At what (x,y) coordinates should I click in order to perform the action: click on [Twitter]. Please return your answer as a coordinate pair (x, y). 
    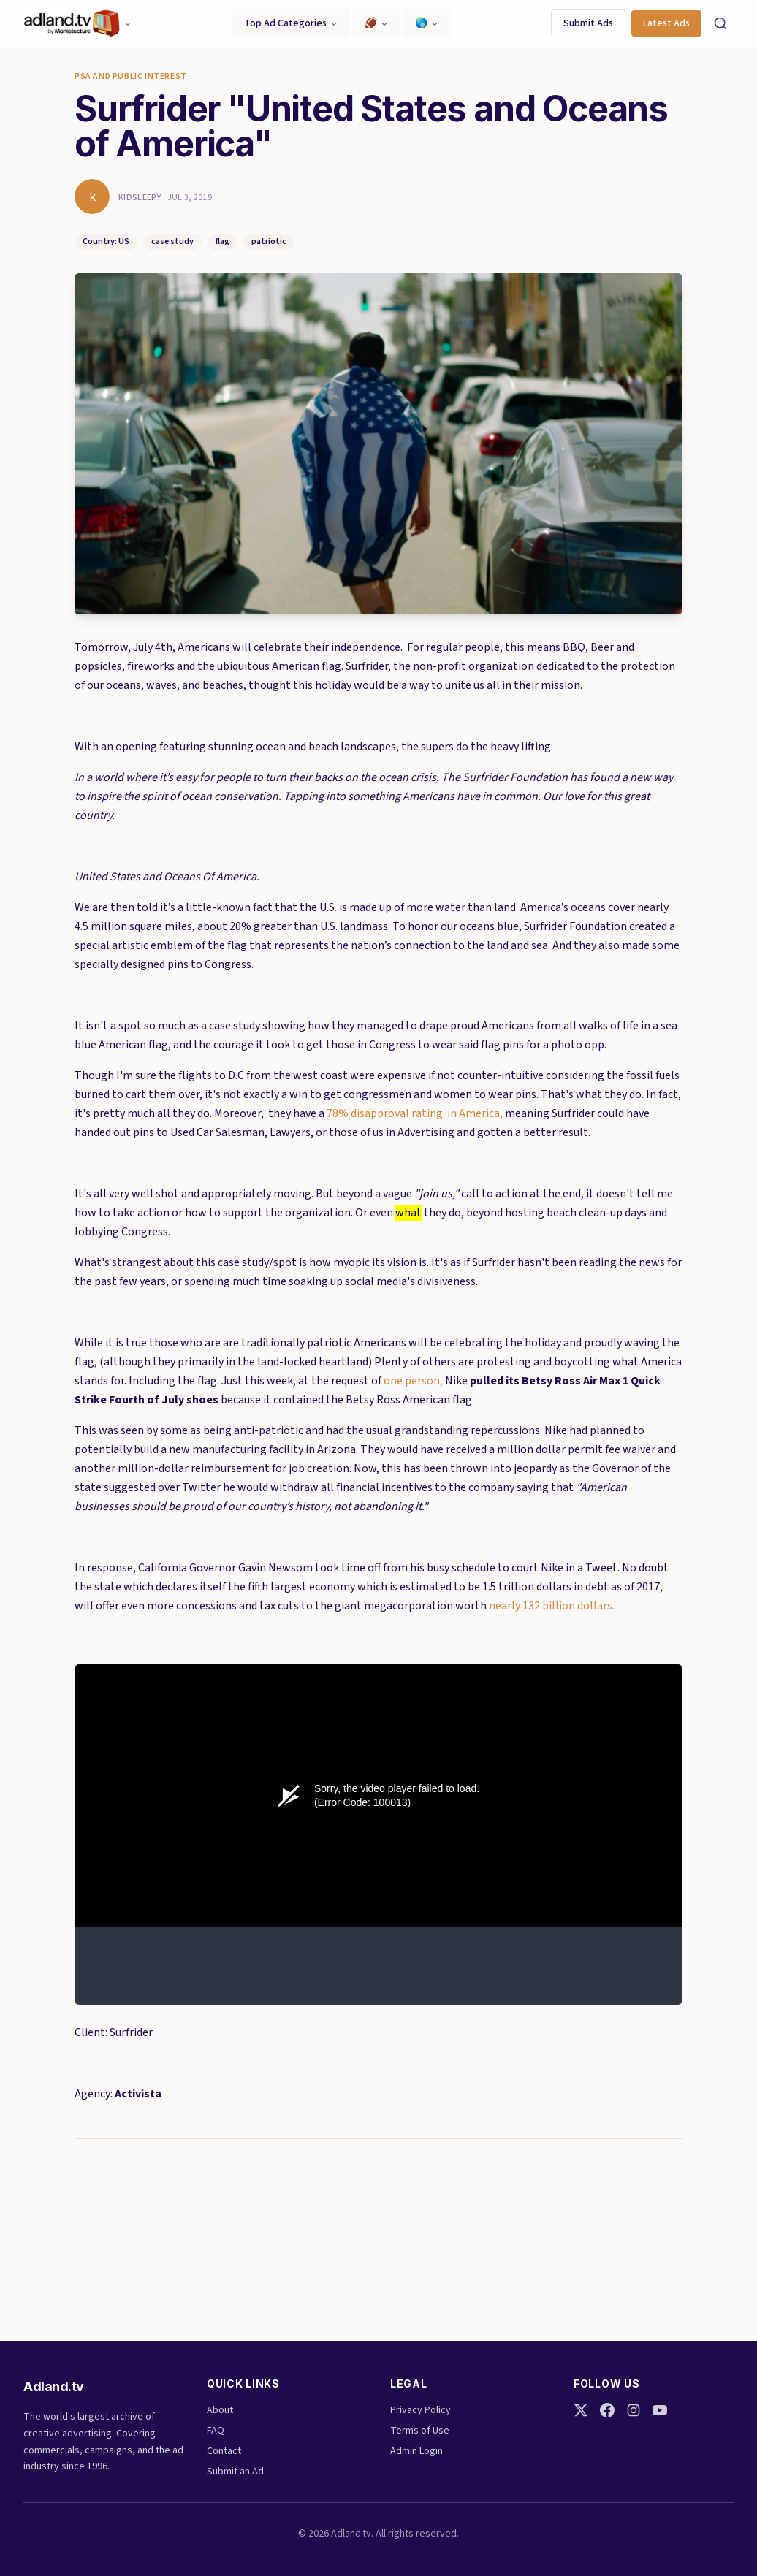
    Looking at the image, I should click on (581, 2410).